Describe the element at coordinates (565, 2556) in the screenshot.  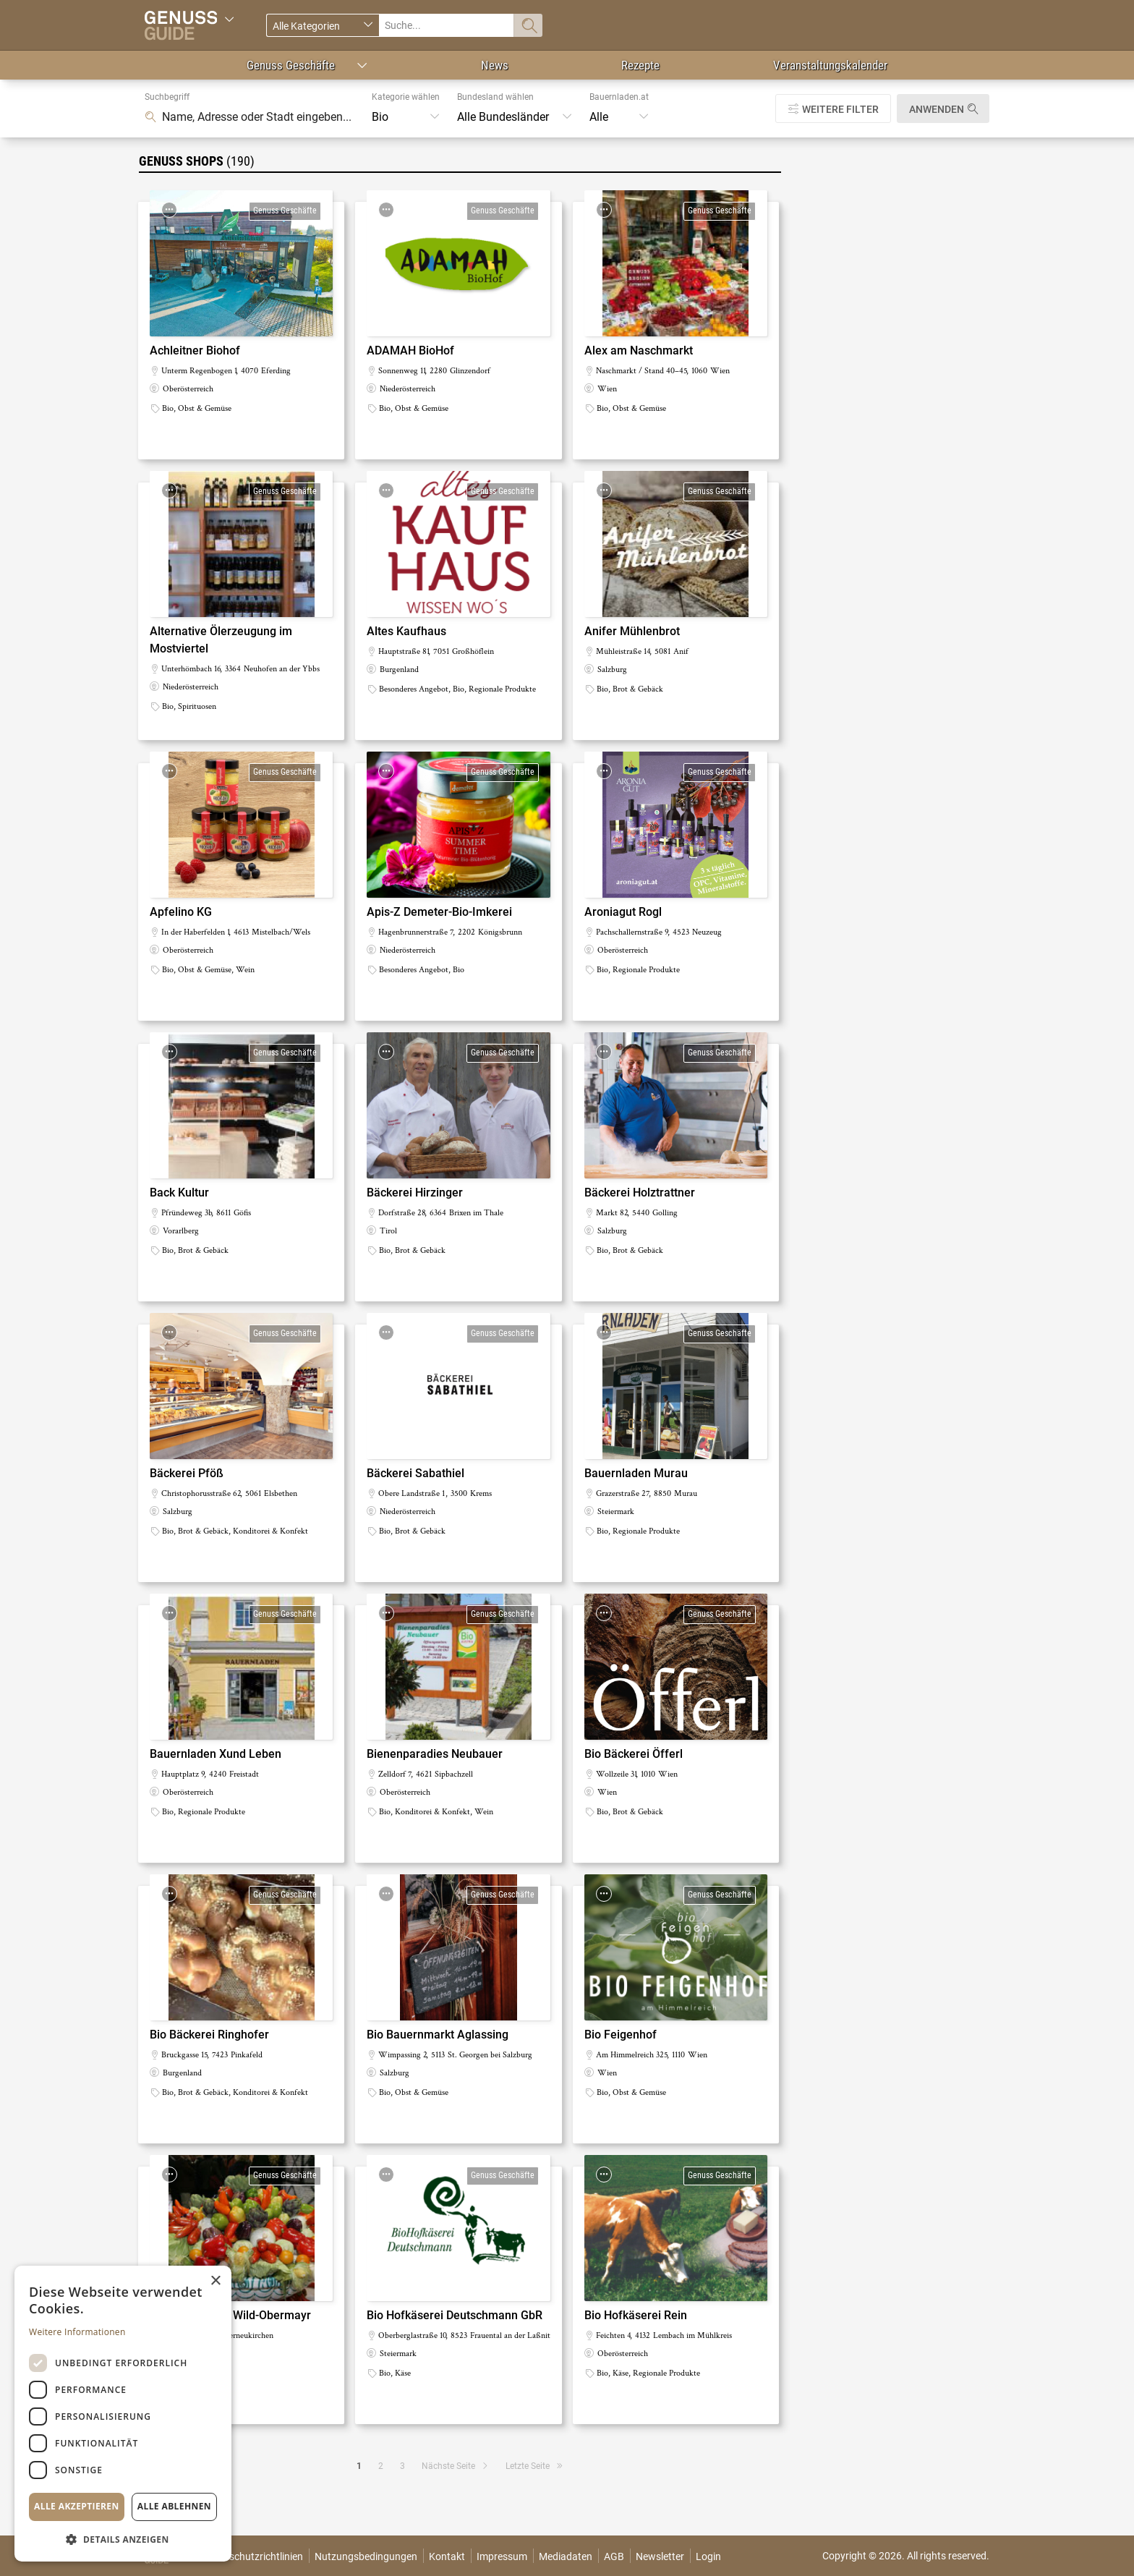
I see `Mediadaten` at that location.